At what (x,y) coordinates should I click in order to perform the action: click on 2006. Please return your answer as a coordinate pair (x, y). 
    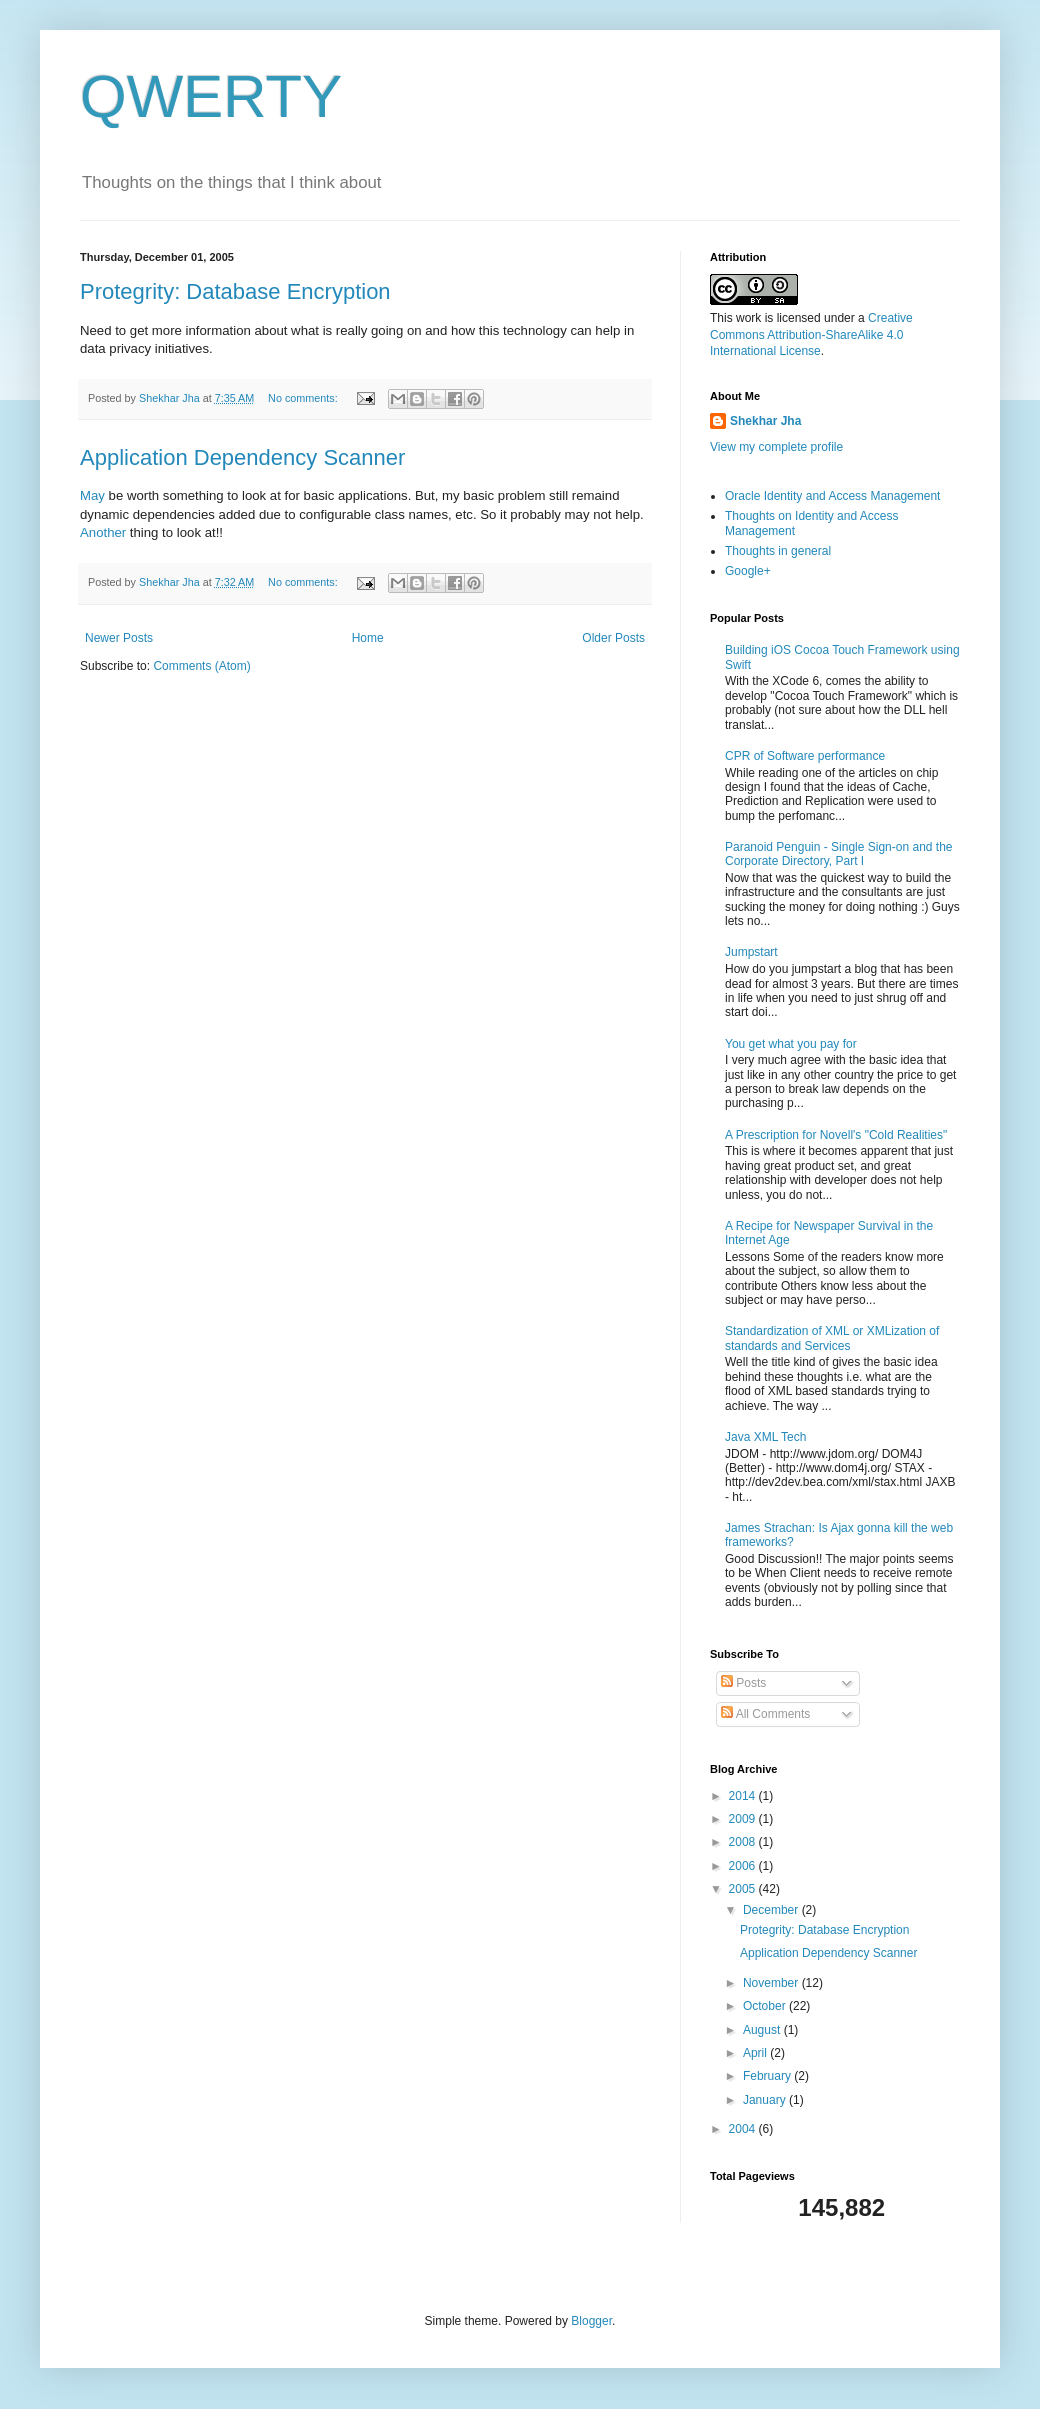
    Looking at the image, I should click on (744, 1866).